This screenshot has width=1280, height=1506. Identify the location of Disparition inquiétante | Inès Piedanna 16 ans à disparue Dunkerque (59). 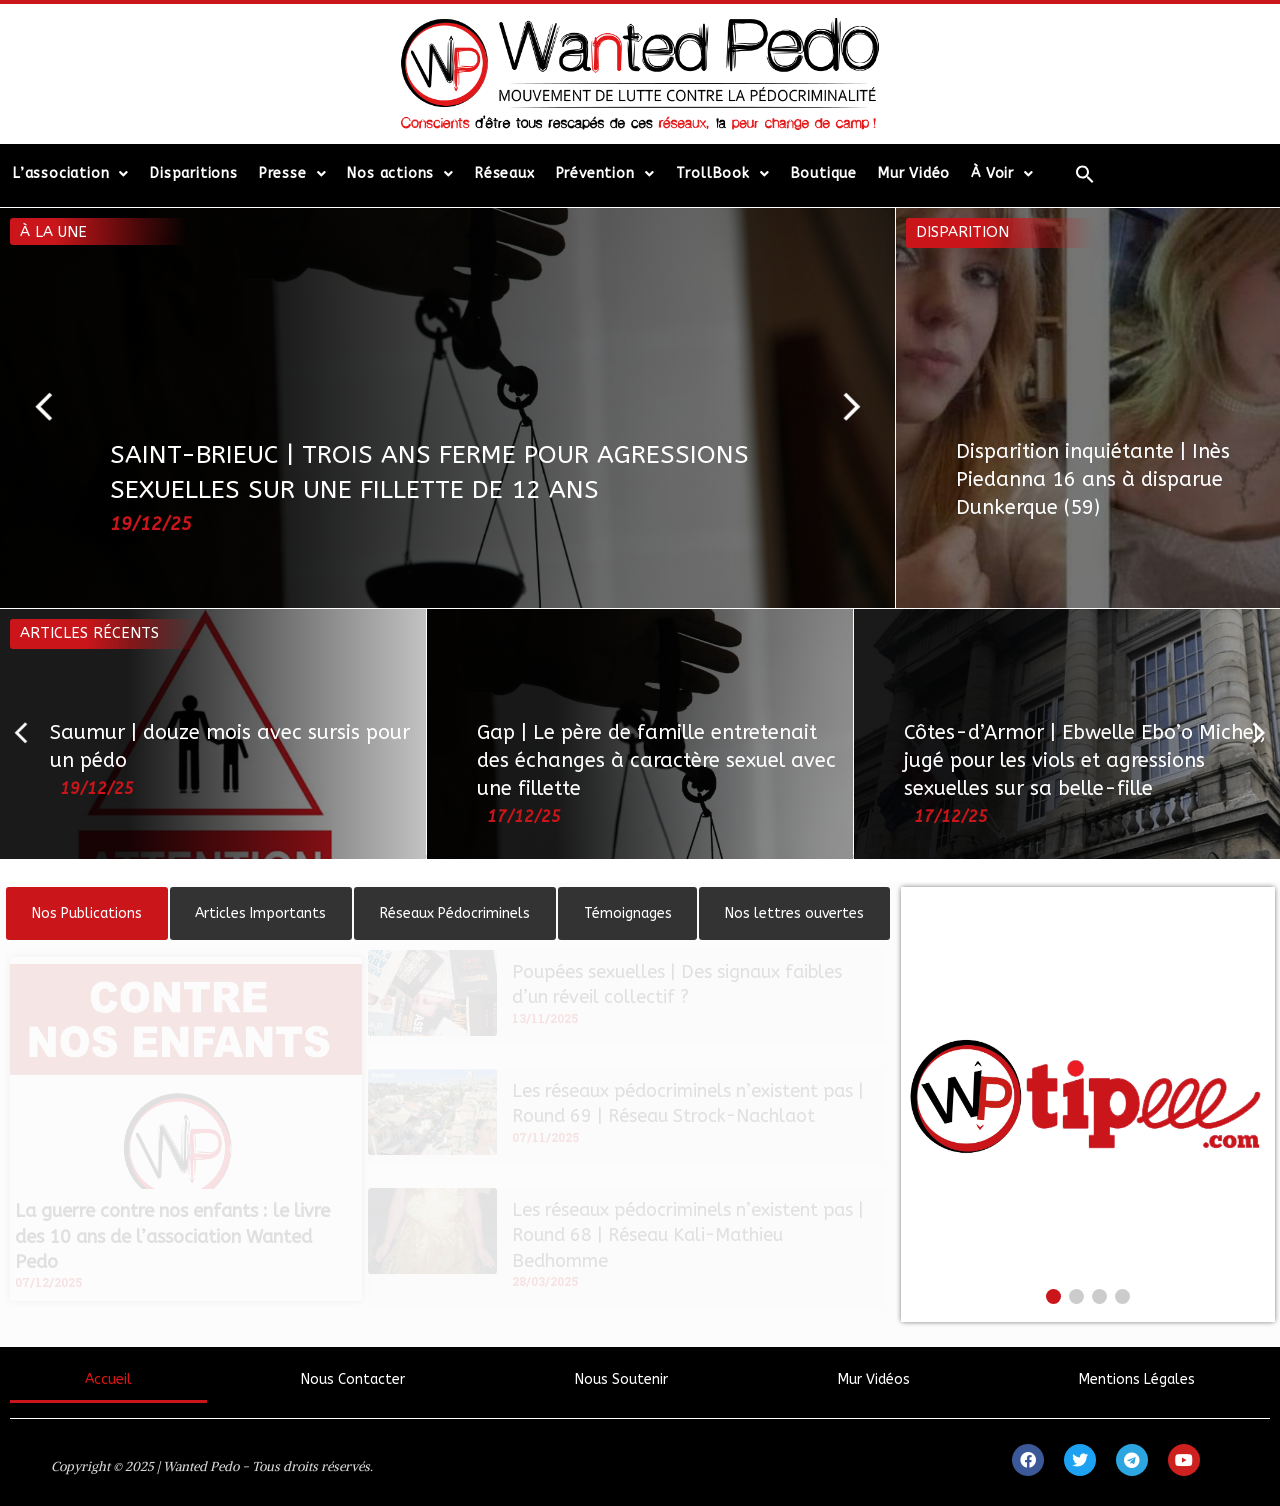
(1093, 479).